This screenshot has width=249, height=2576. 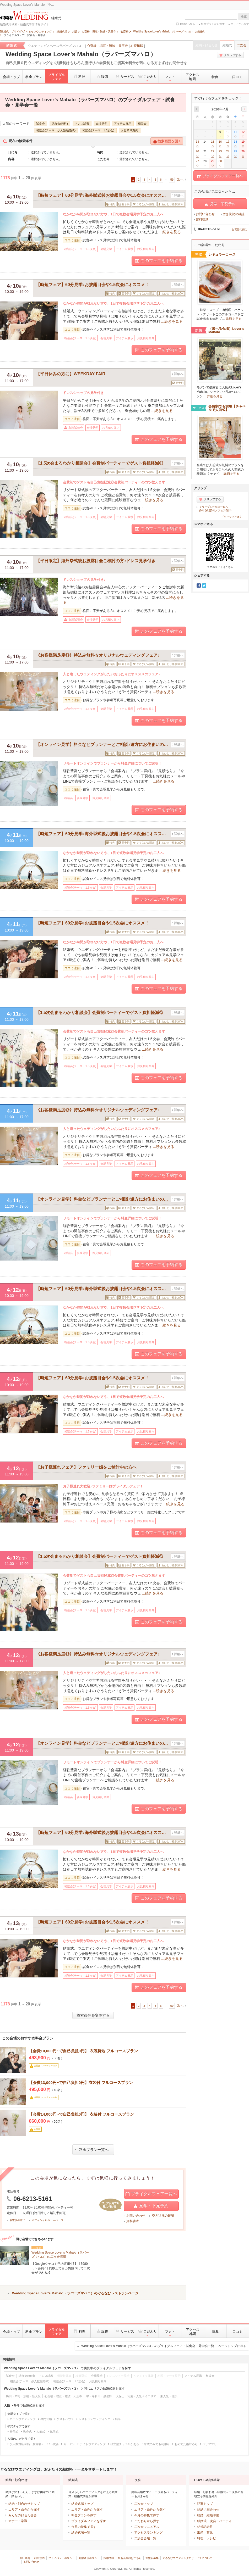 What do you see at coordinates (145, 2538) in the screenshot?
I see `二次会会場一覧` at bounding box center [145, 2538].